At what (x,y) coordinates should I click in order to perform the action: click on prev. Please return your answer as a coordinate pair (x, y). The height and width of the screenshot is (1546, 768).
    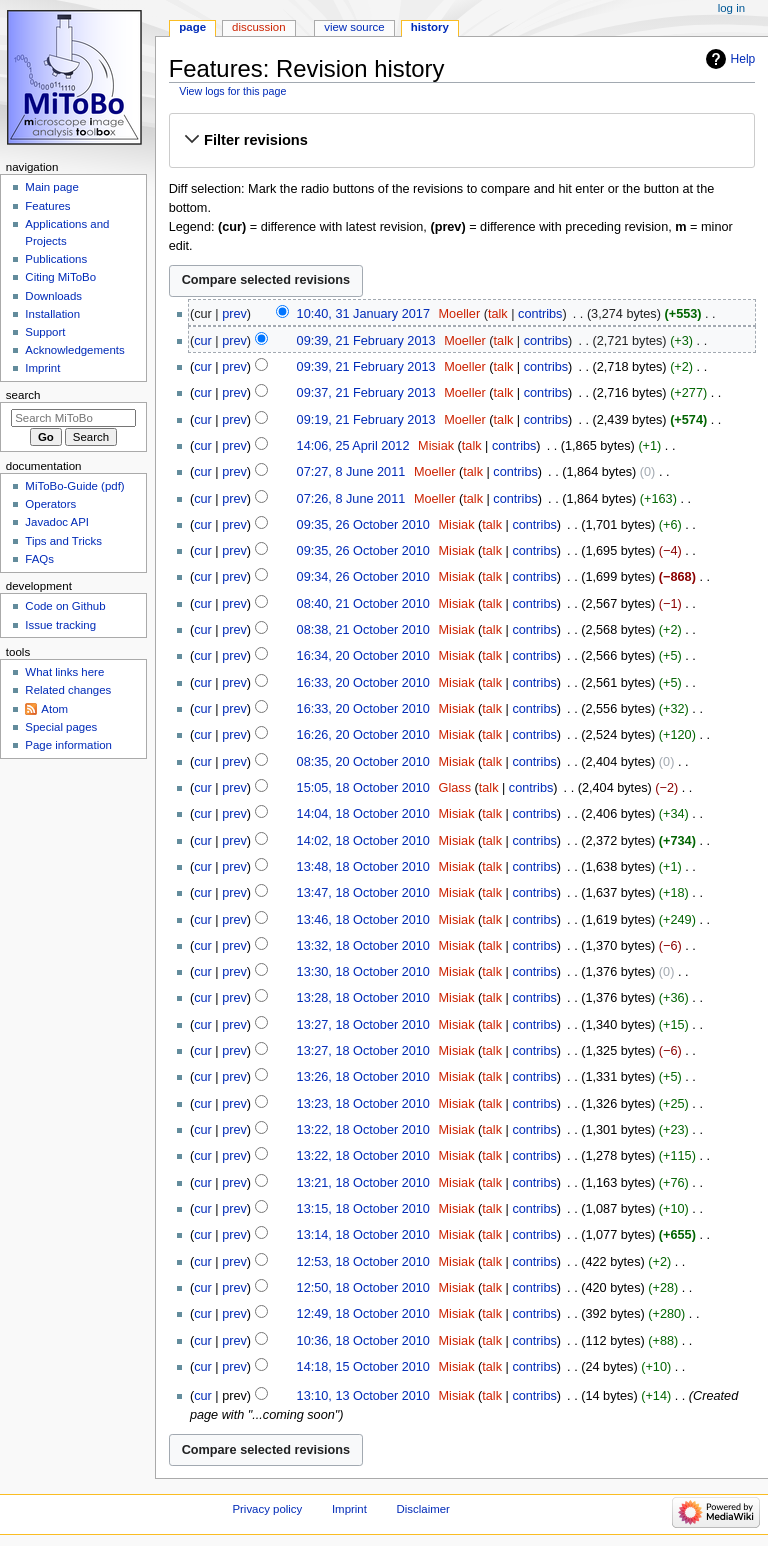
    Looking at the image, I should click on (234, 314).